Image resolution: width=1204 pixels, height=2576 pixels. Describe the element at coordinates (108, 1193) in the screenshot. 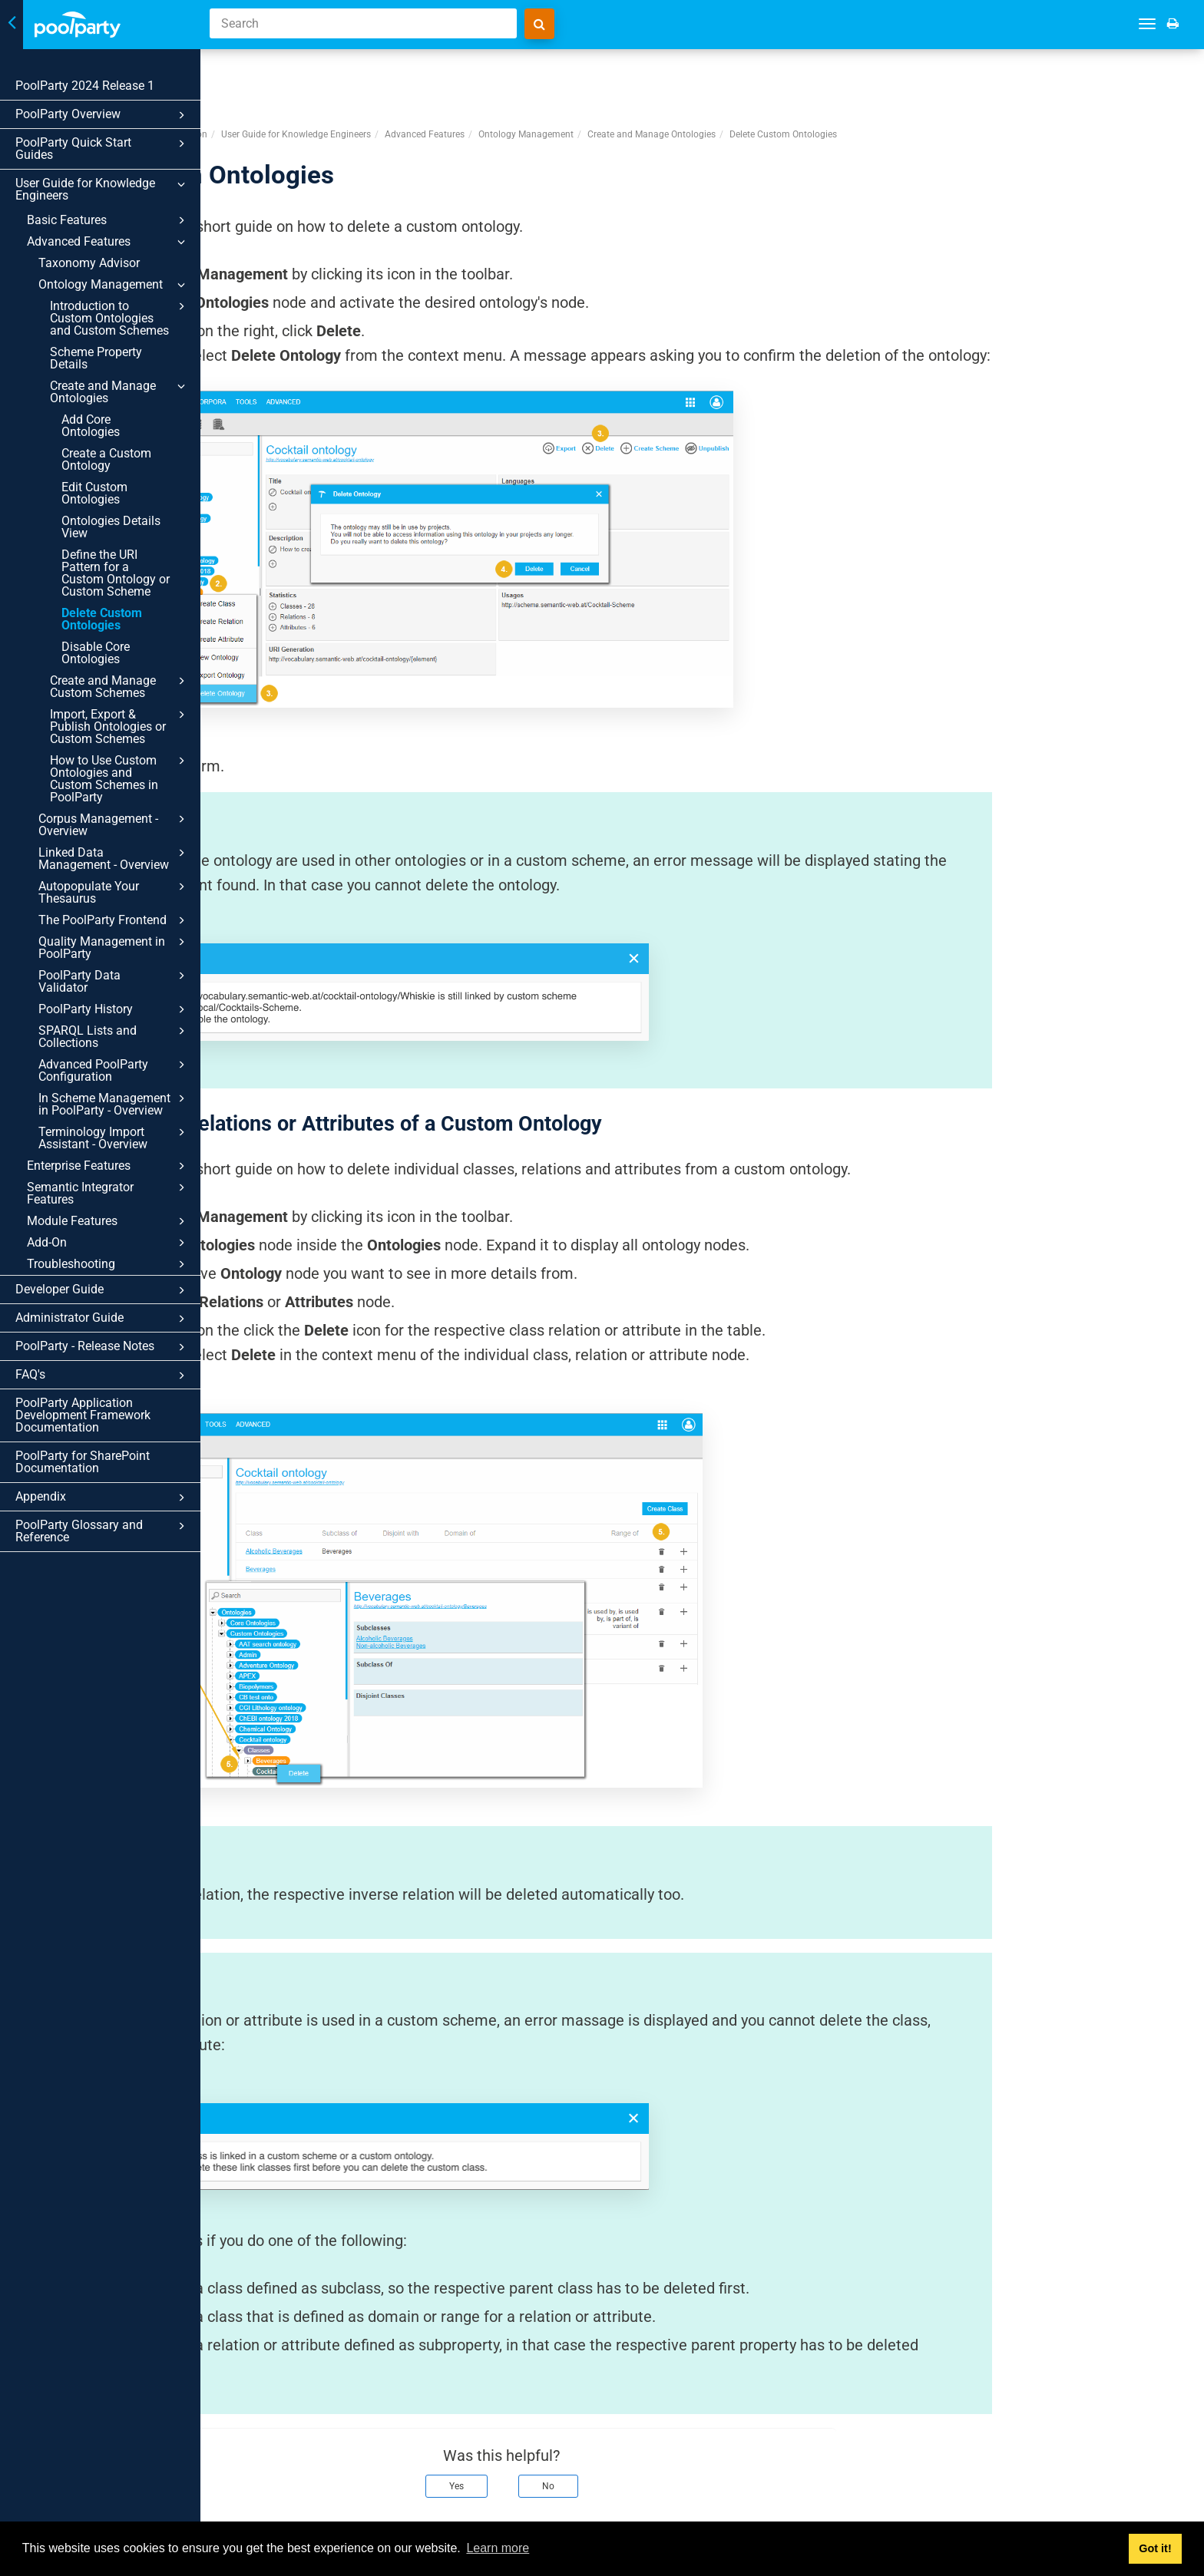

I see `Semantic Integrator Features` at that location.